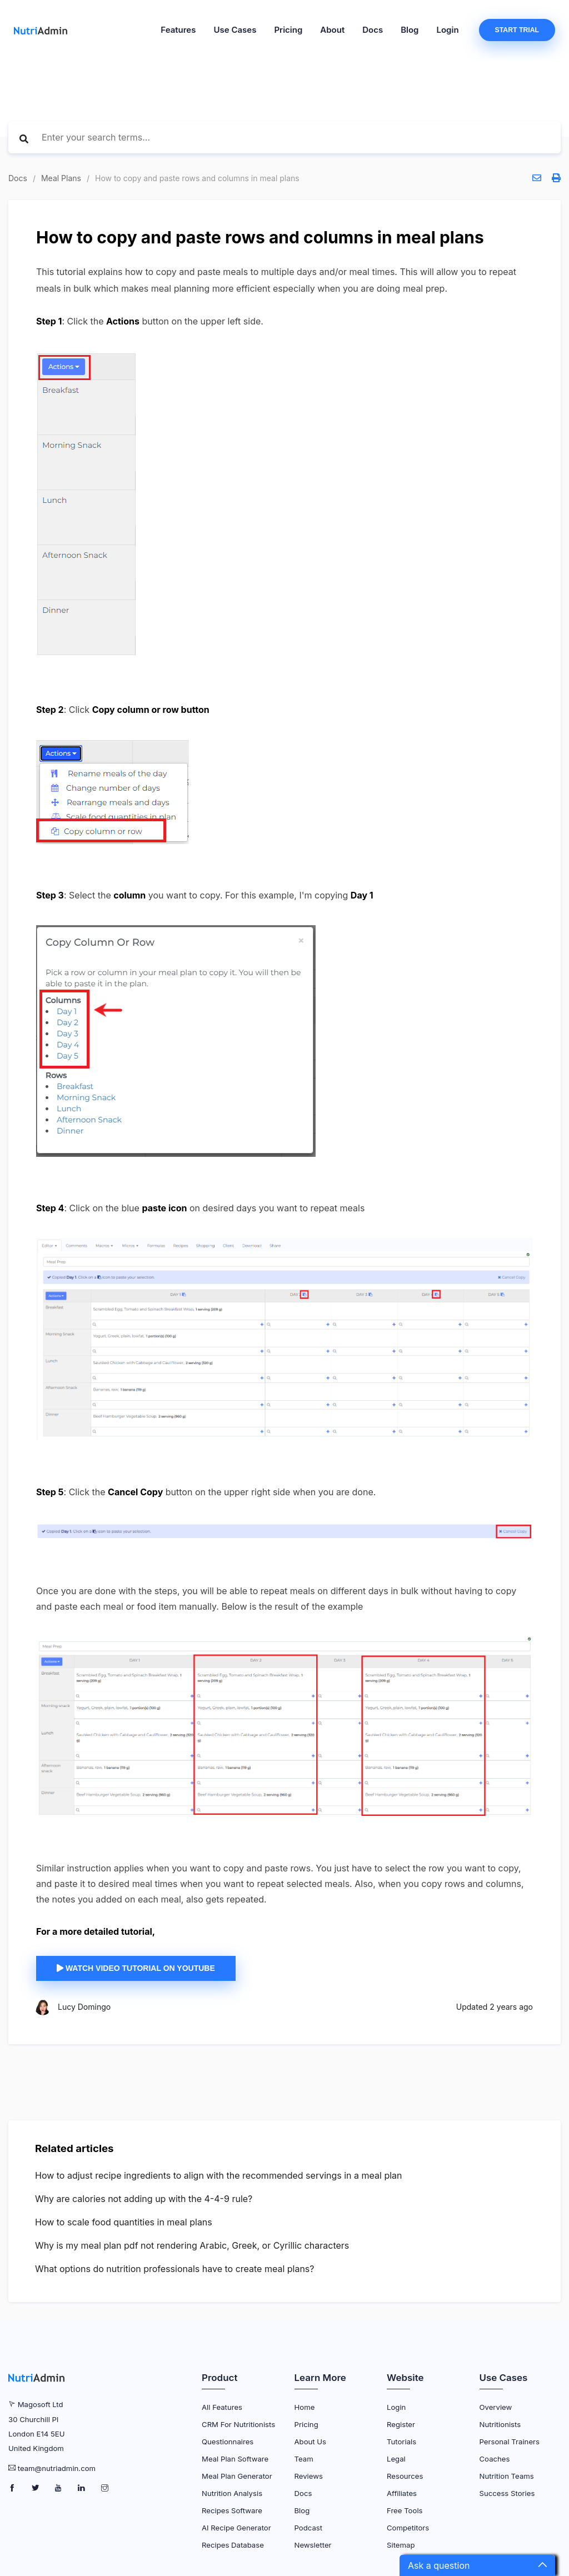 The image size is (569, 2576). Describe the element at coordinates (104, 2488) in the screenshot. I see `[NutriAdmin Instagram Page]` at that location.